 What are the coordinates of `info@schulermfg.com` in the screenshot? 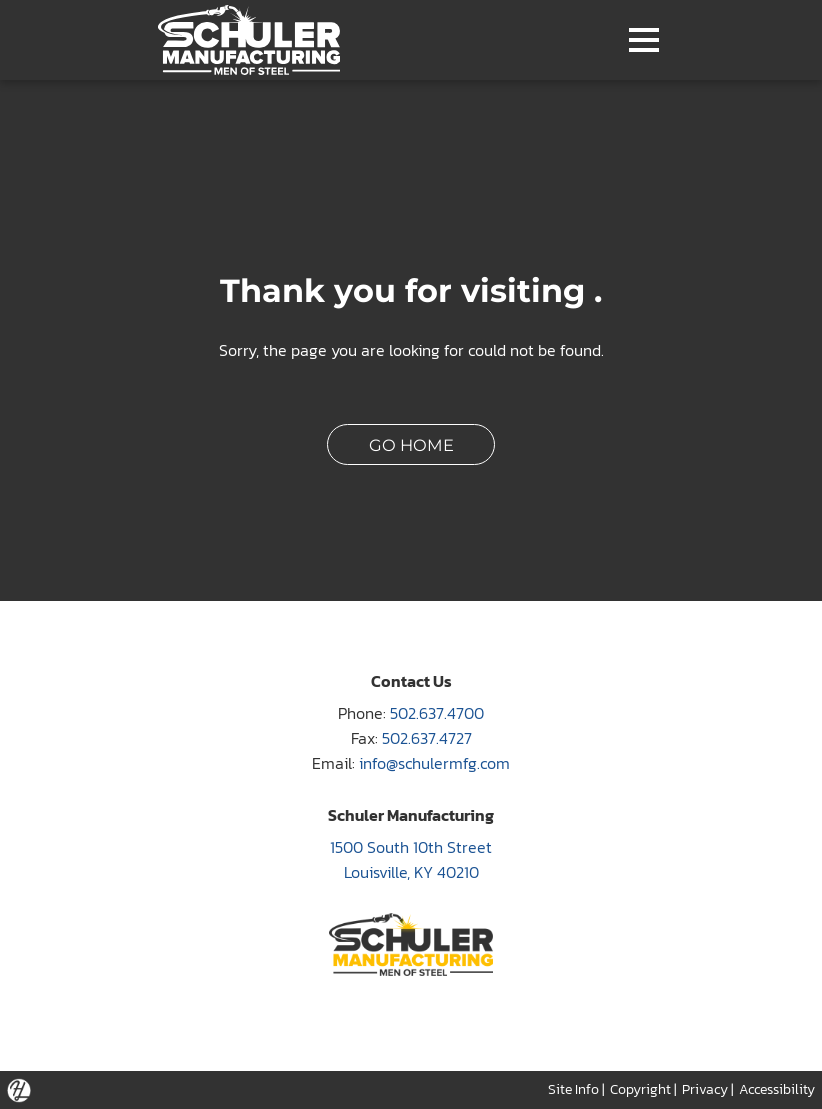 It's located at (434, 763).